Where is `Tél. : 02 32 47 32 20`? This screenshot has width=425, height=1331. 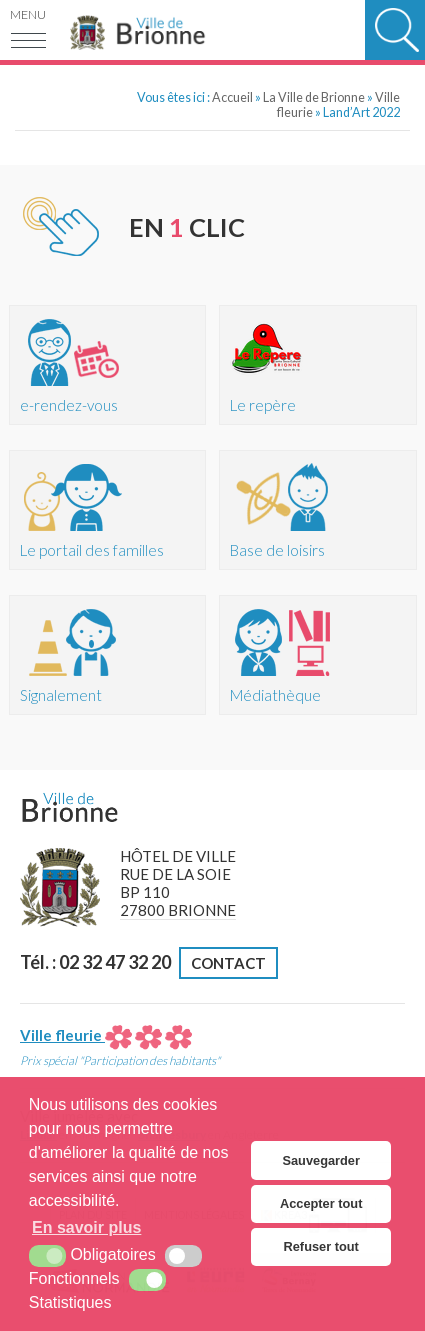 Tél. : 02 32 47 32 20 is located at coordinates (95, 962).